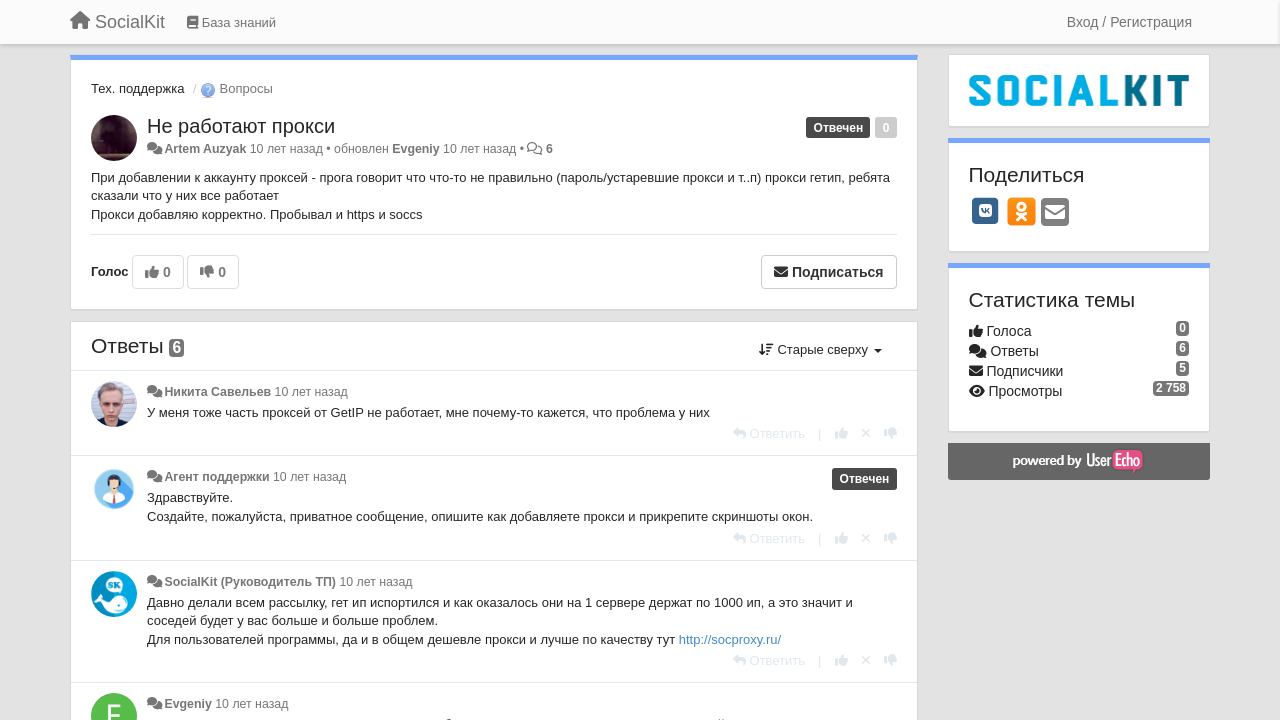 The width and height of the screenshot is (1280, 720). What do you see at coordinates (730, 639) in the screenshot?
I see `http://socproxy.ru/` at bounding box center [730, 639].